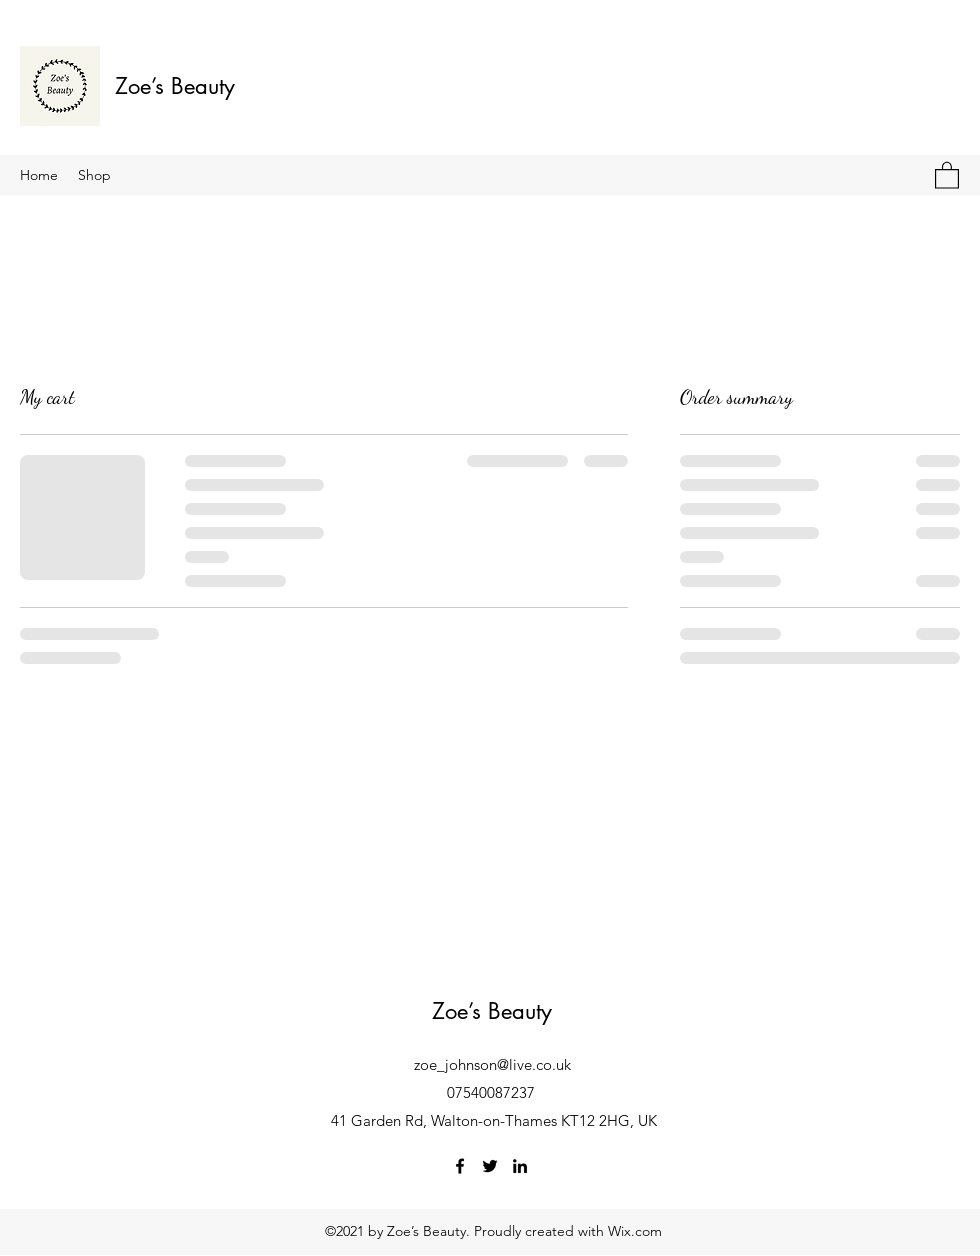 This screenshot has height=1256, width=980. I want to click on zoe_johnson@live.co.uk, so click(492, 1064).